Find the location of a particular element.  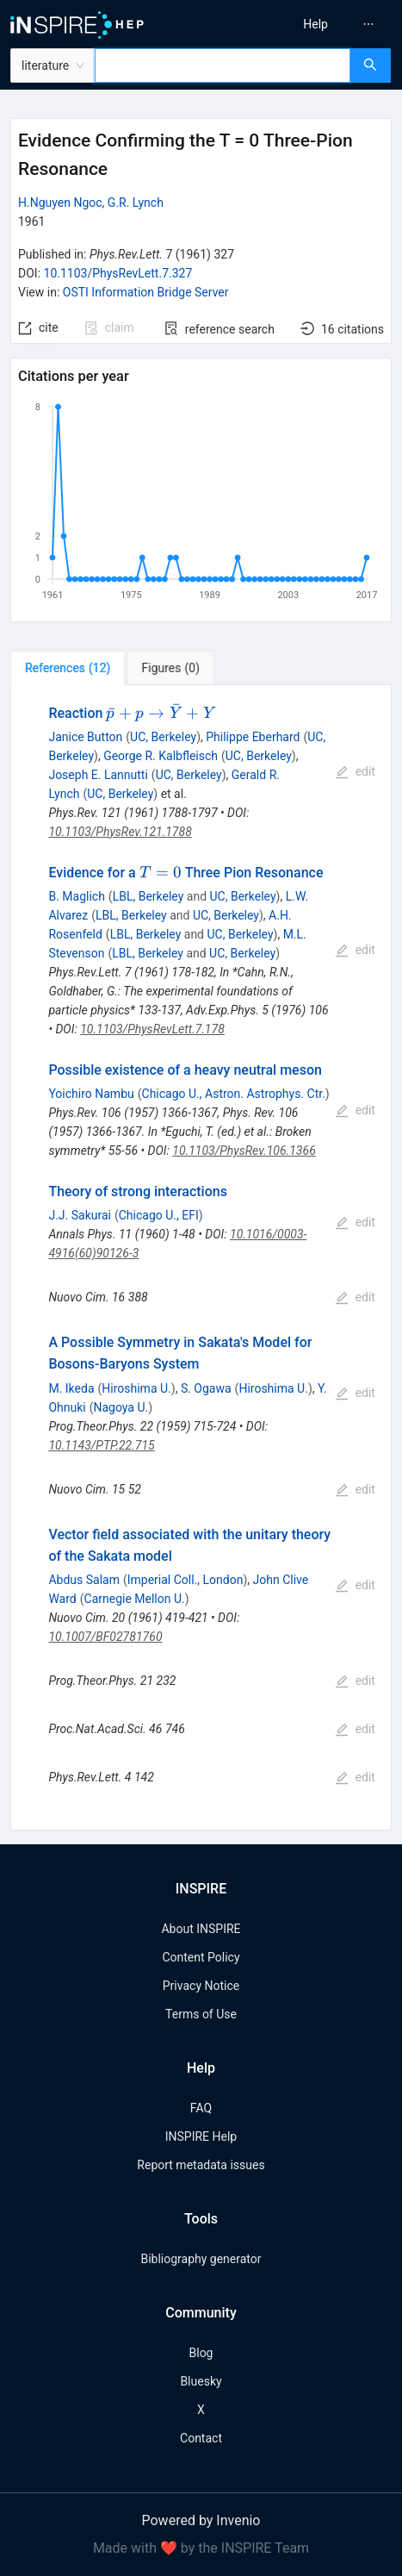

FAQ is located at coordinates (201, 2108).